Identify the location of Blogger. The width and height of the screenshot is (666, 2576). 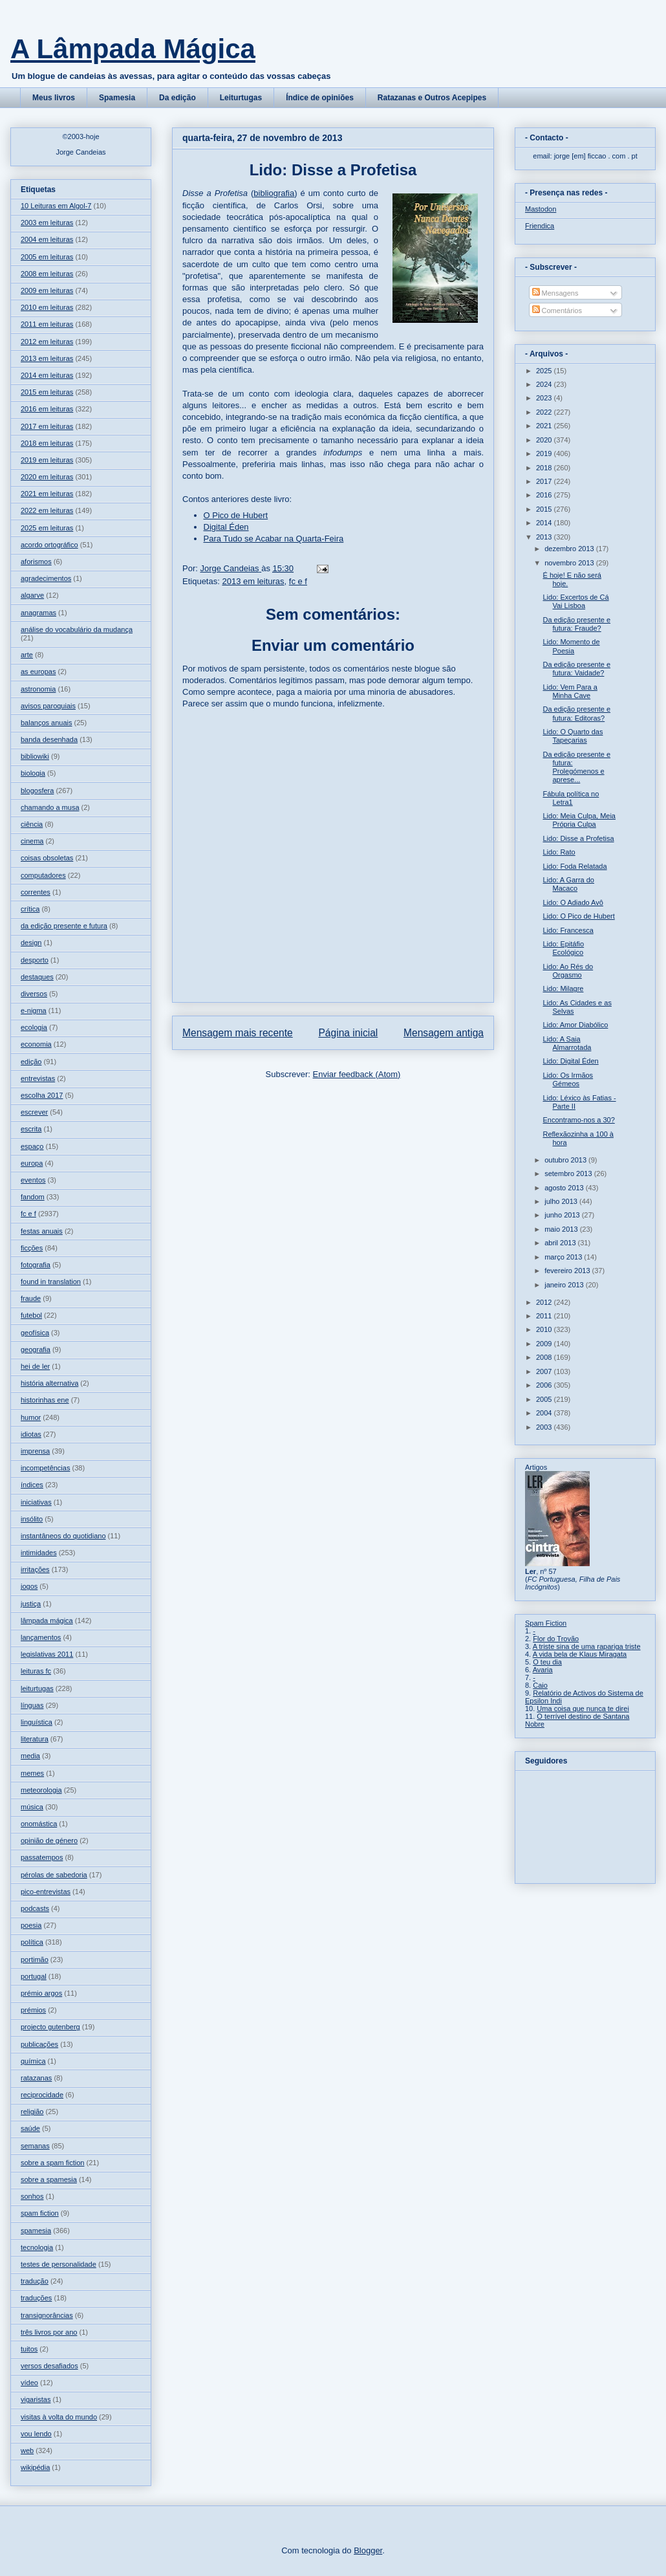
(368, 2550).